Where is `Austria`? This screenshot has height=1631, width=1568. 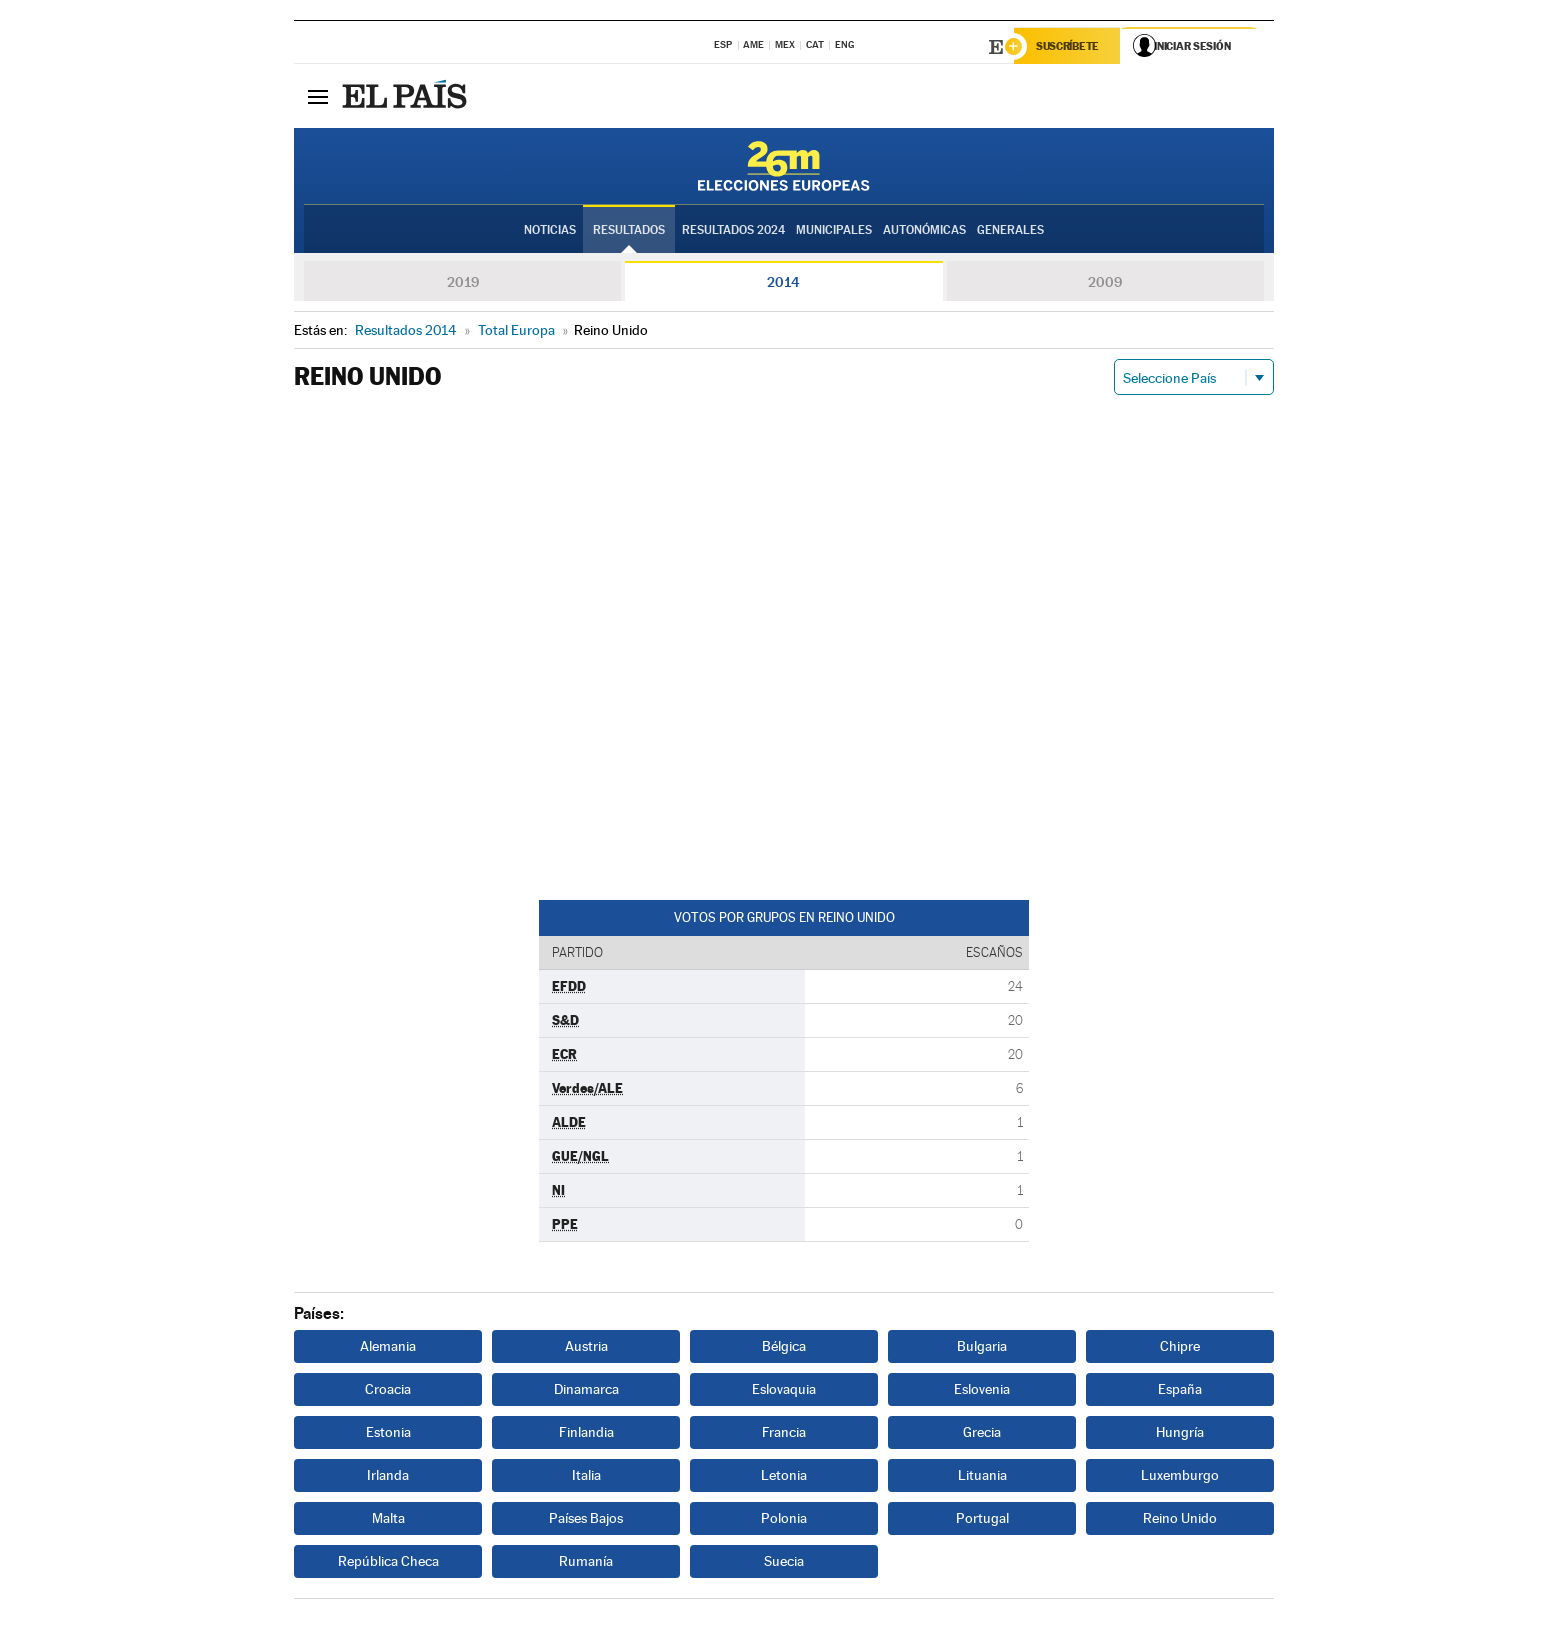 Austria is located at coordinates (586, 1348).